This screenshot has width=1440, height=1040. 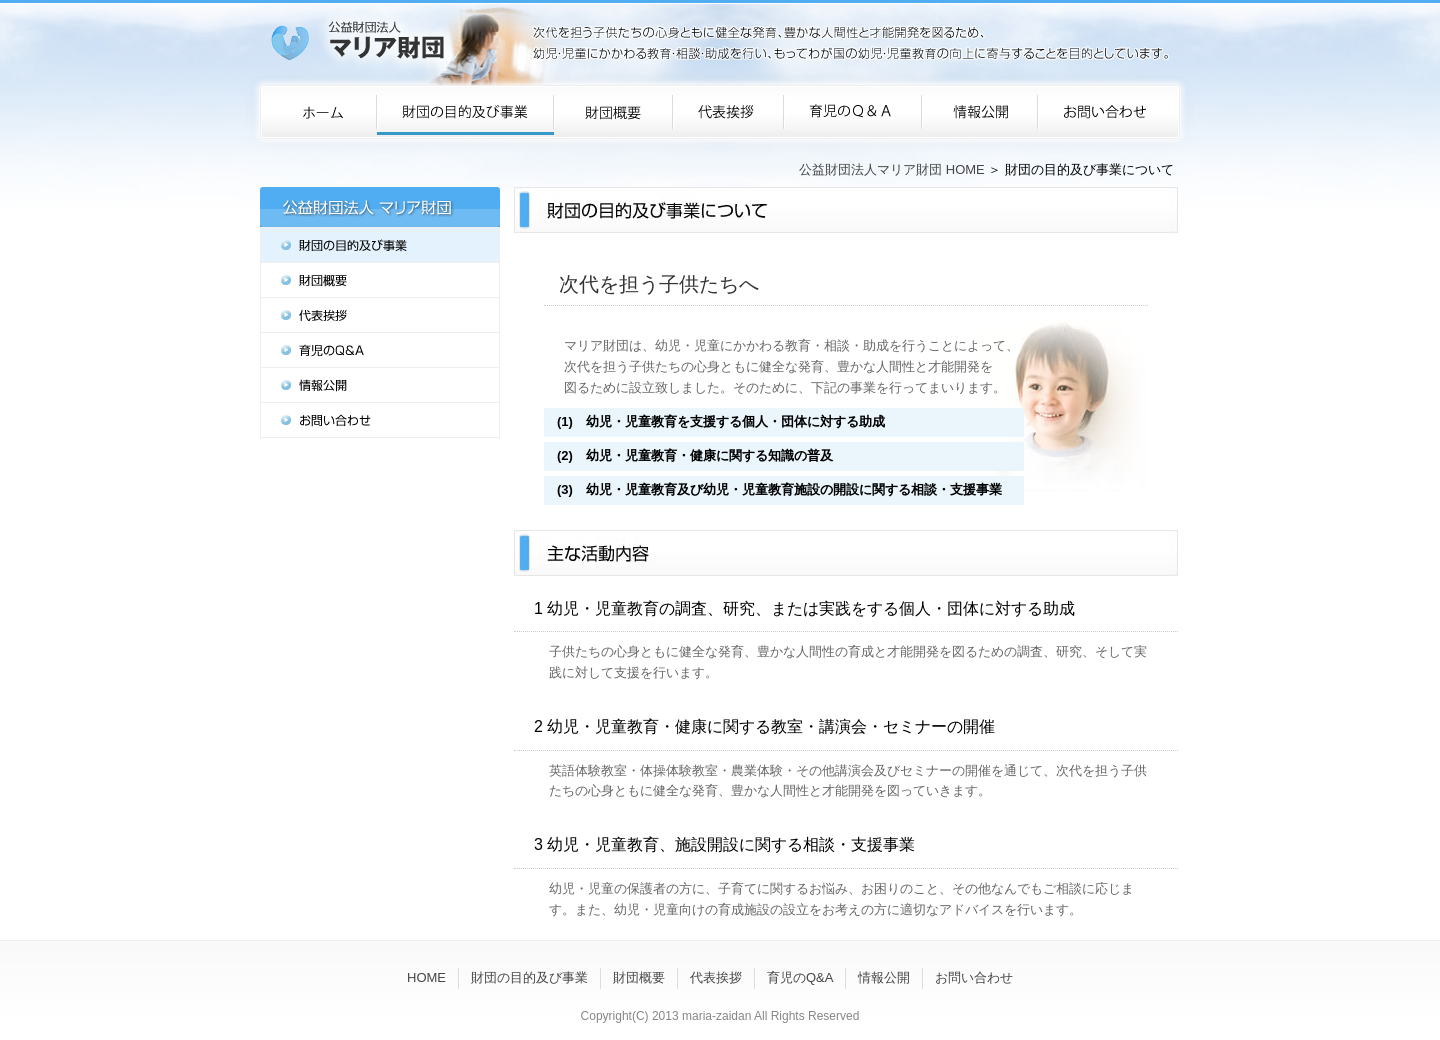 What do you see at coordinates (884, 977) in the screenshot?
I see `情報公開` at bounding box center [884, 977].